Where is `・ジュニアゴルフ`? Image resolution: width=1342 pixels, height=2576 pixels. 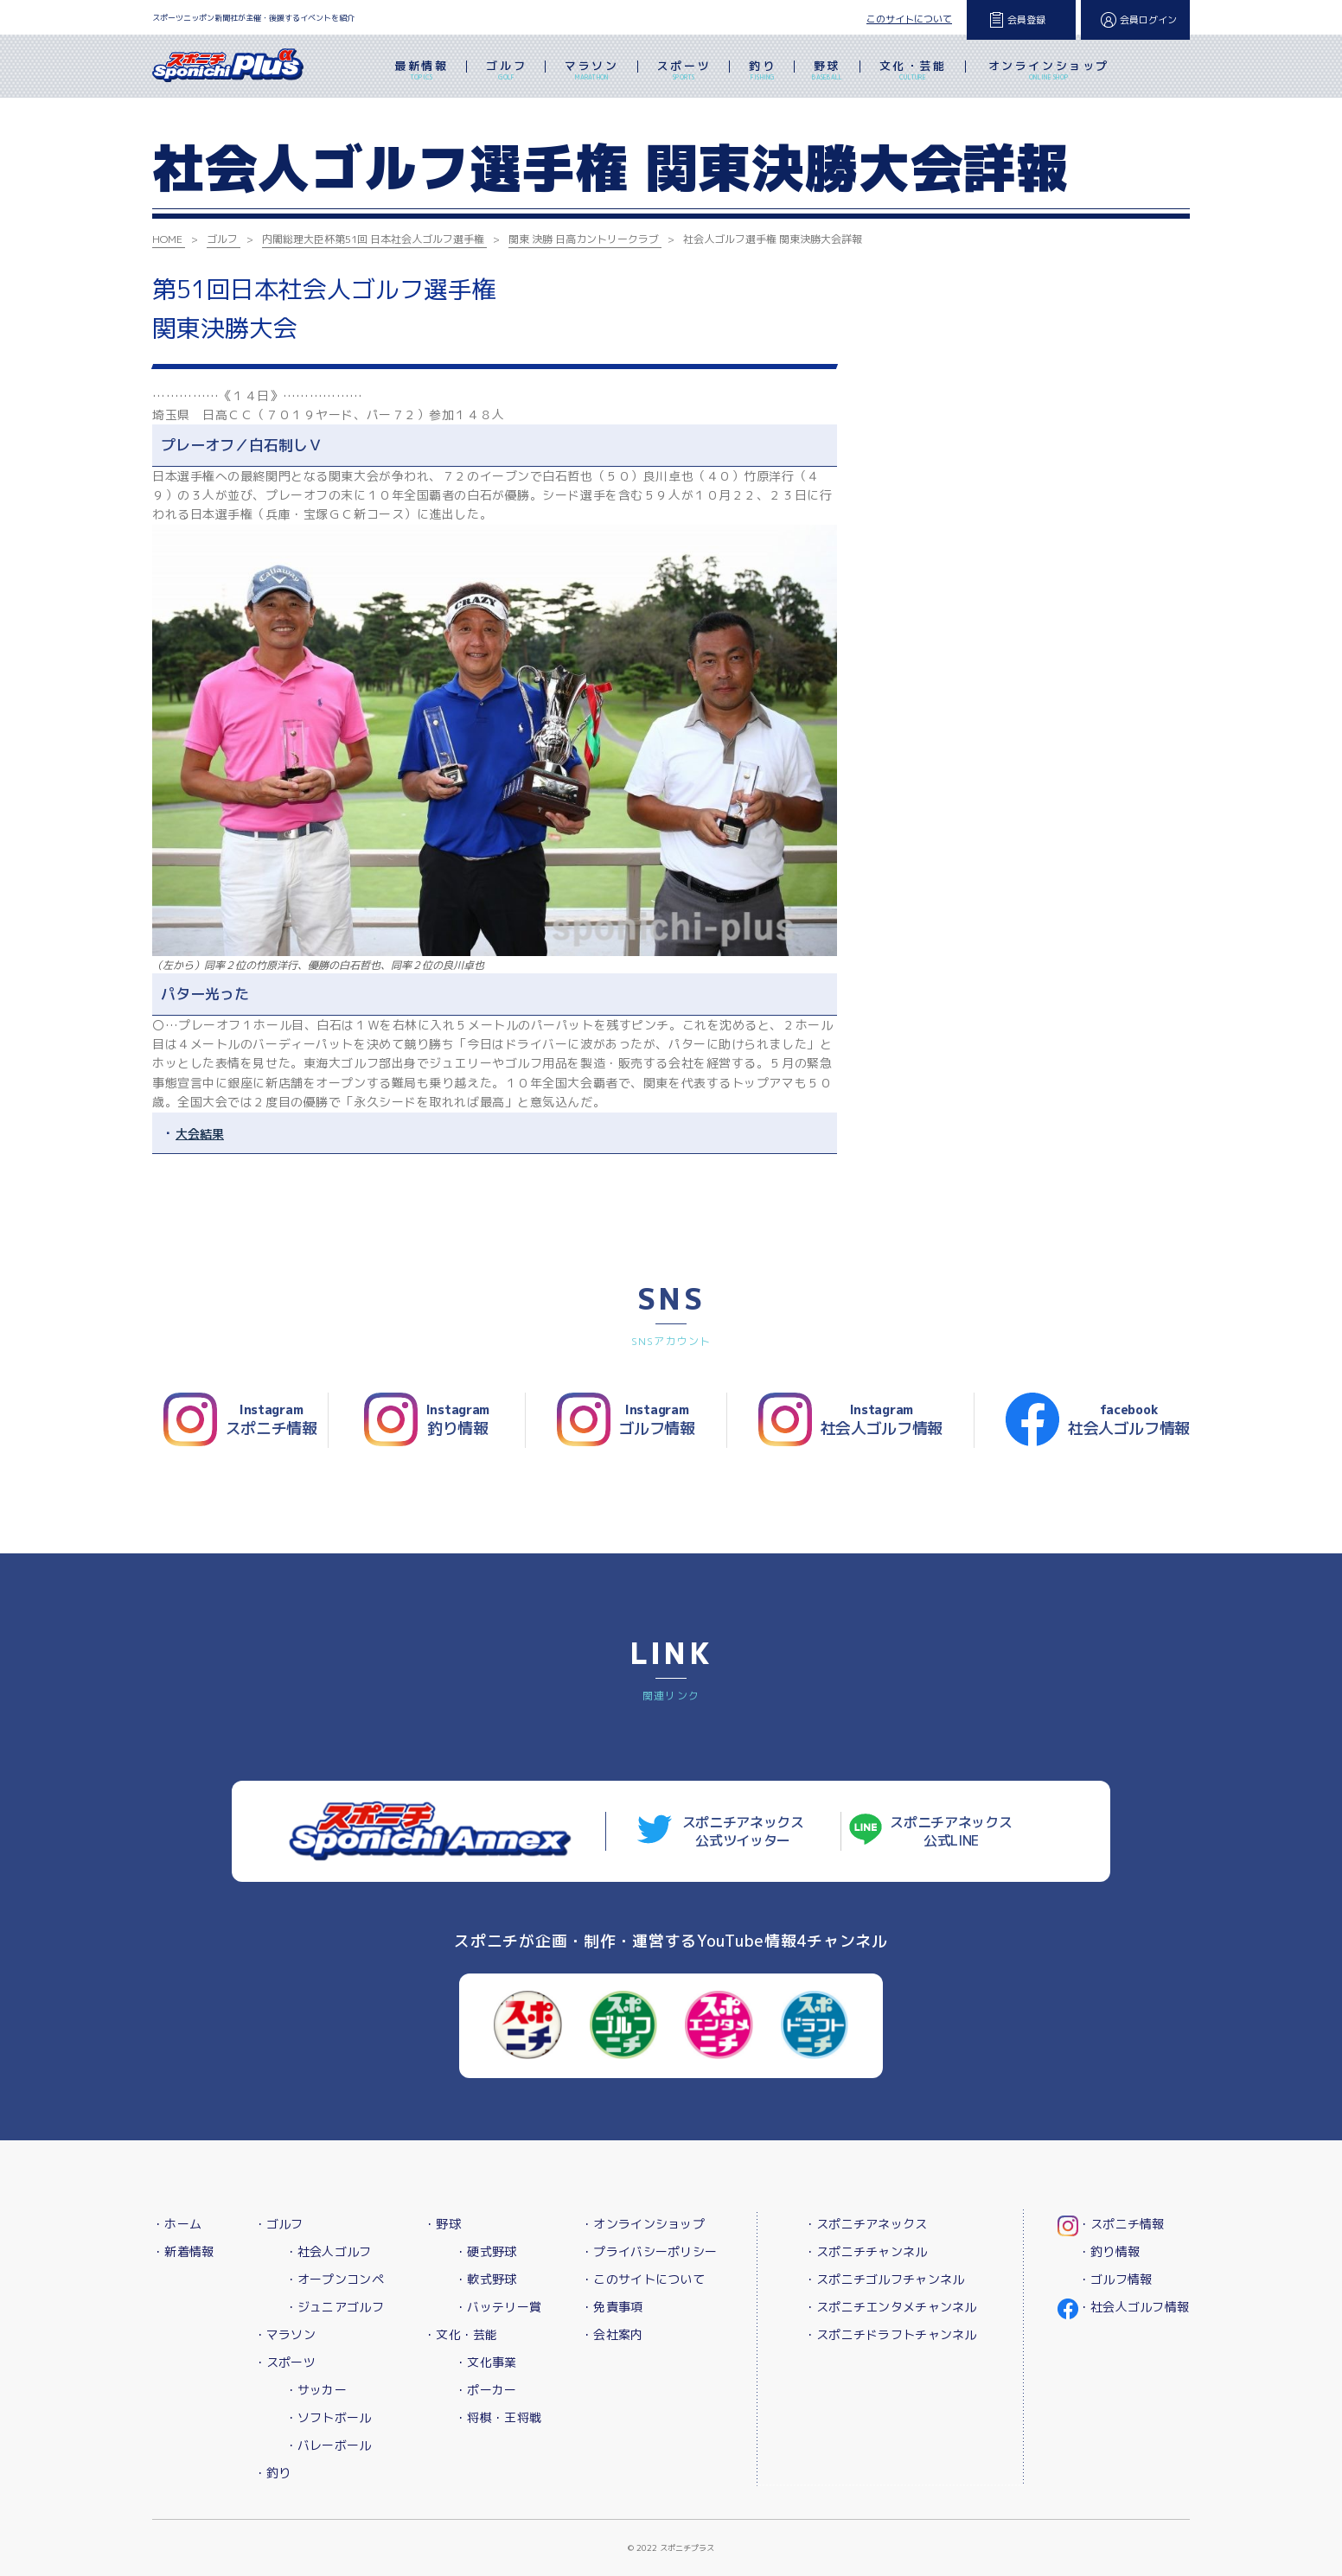 ・ジュニアゴルフ is located at coordinates (334, 2307).